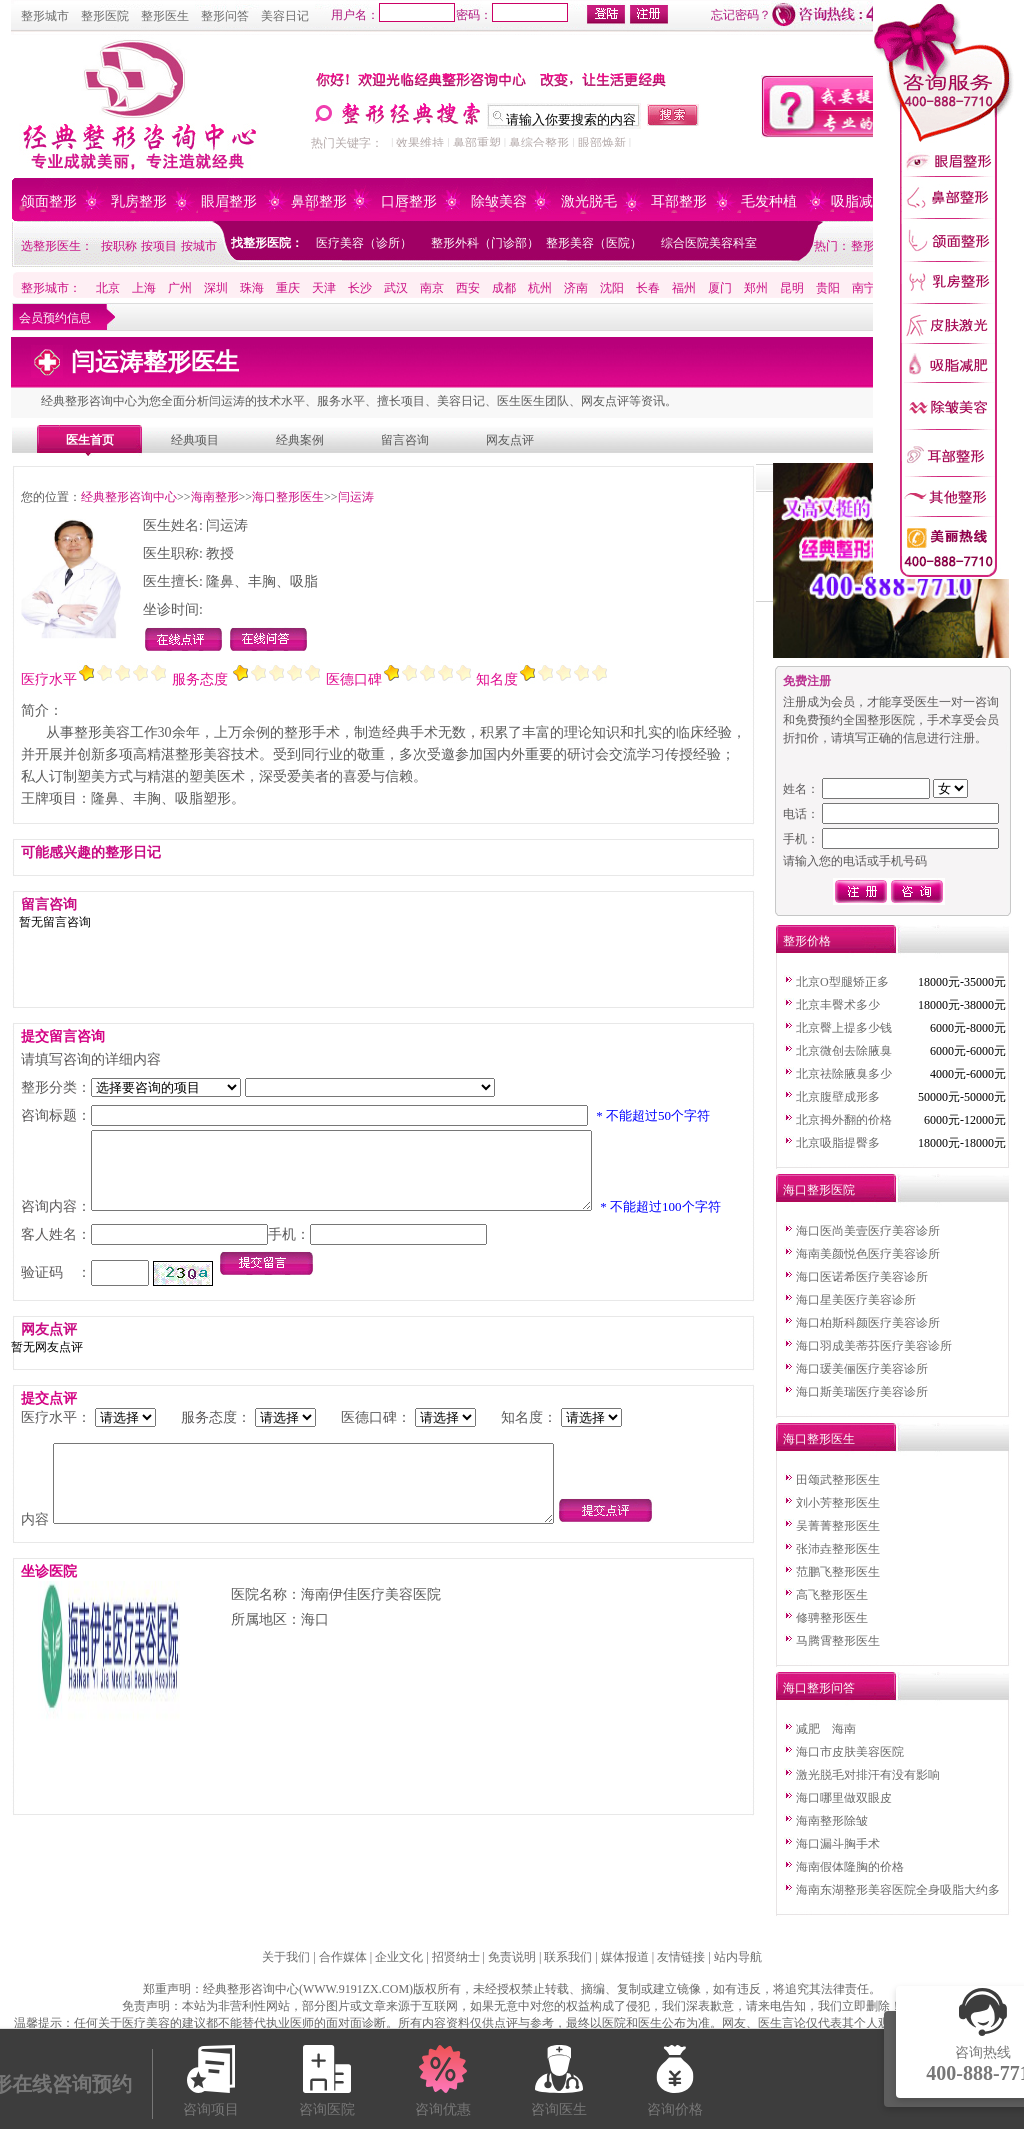 The width and height of the screenshot is (1024, 2129). I want to click on 经典整形咨询中心, so click(129, 497).